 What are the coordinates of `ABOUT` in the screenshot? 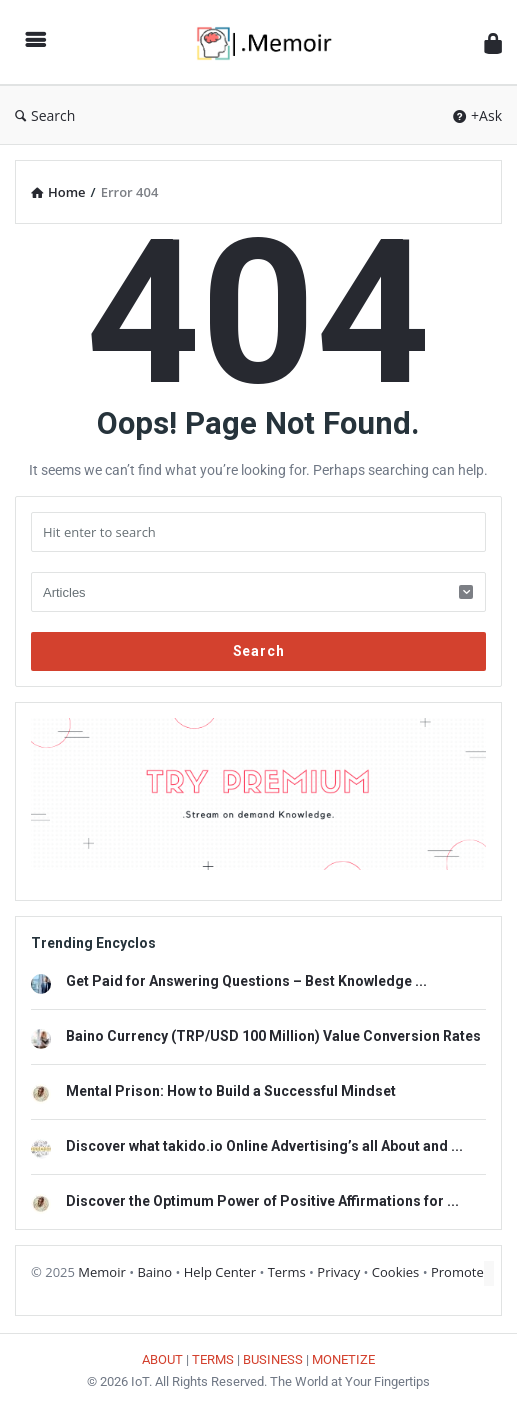 It's located at (162, 1359).